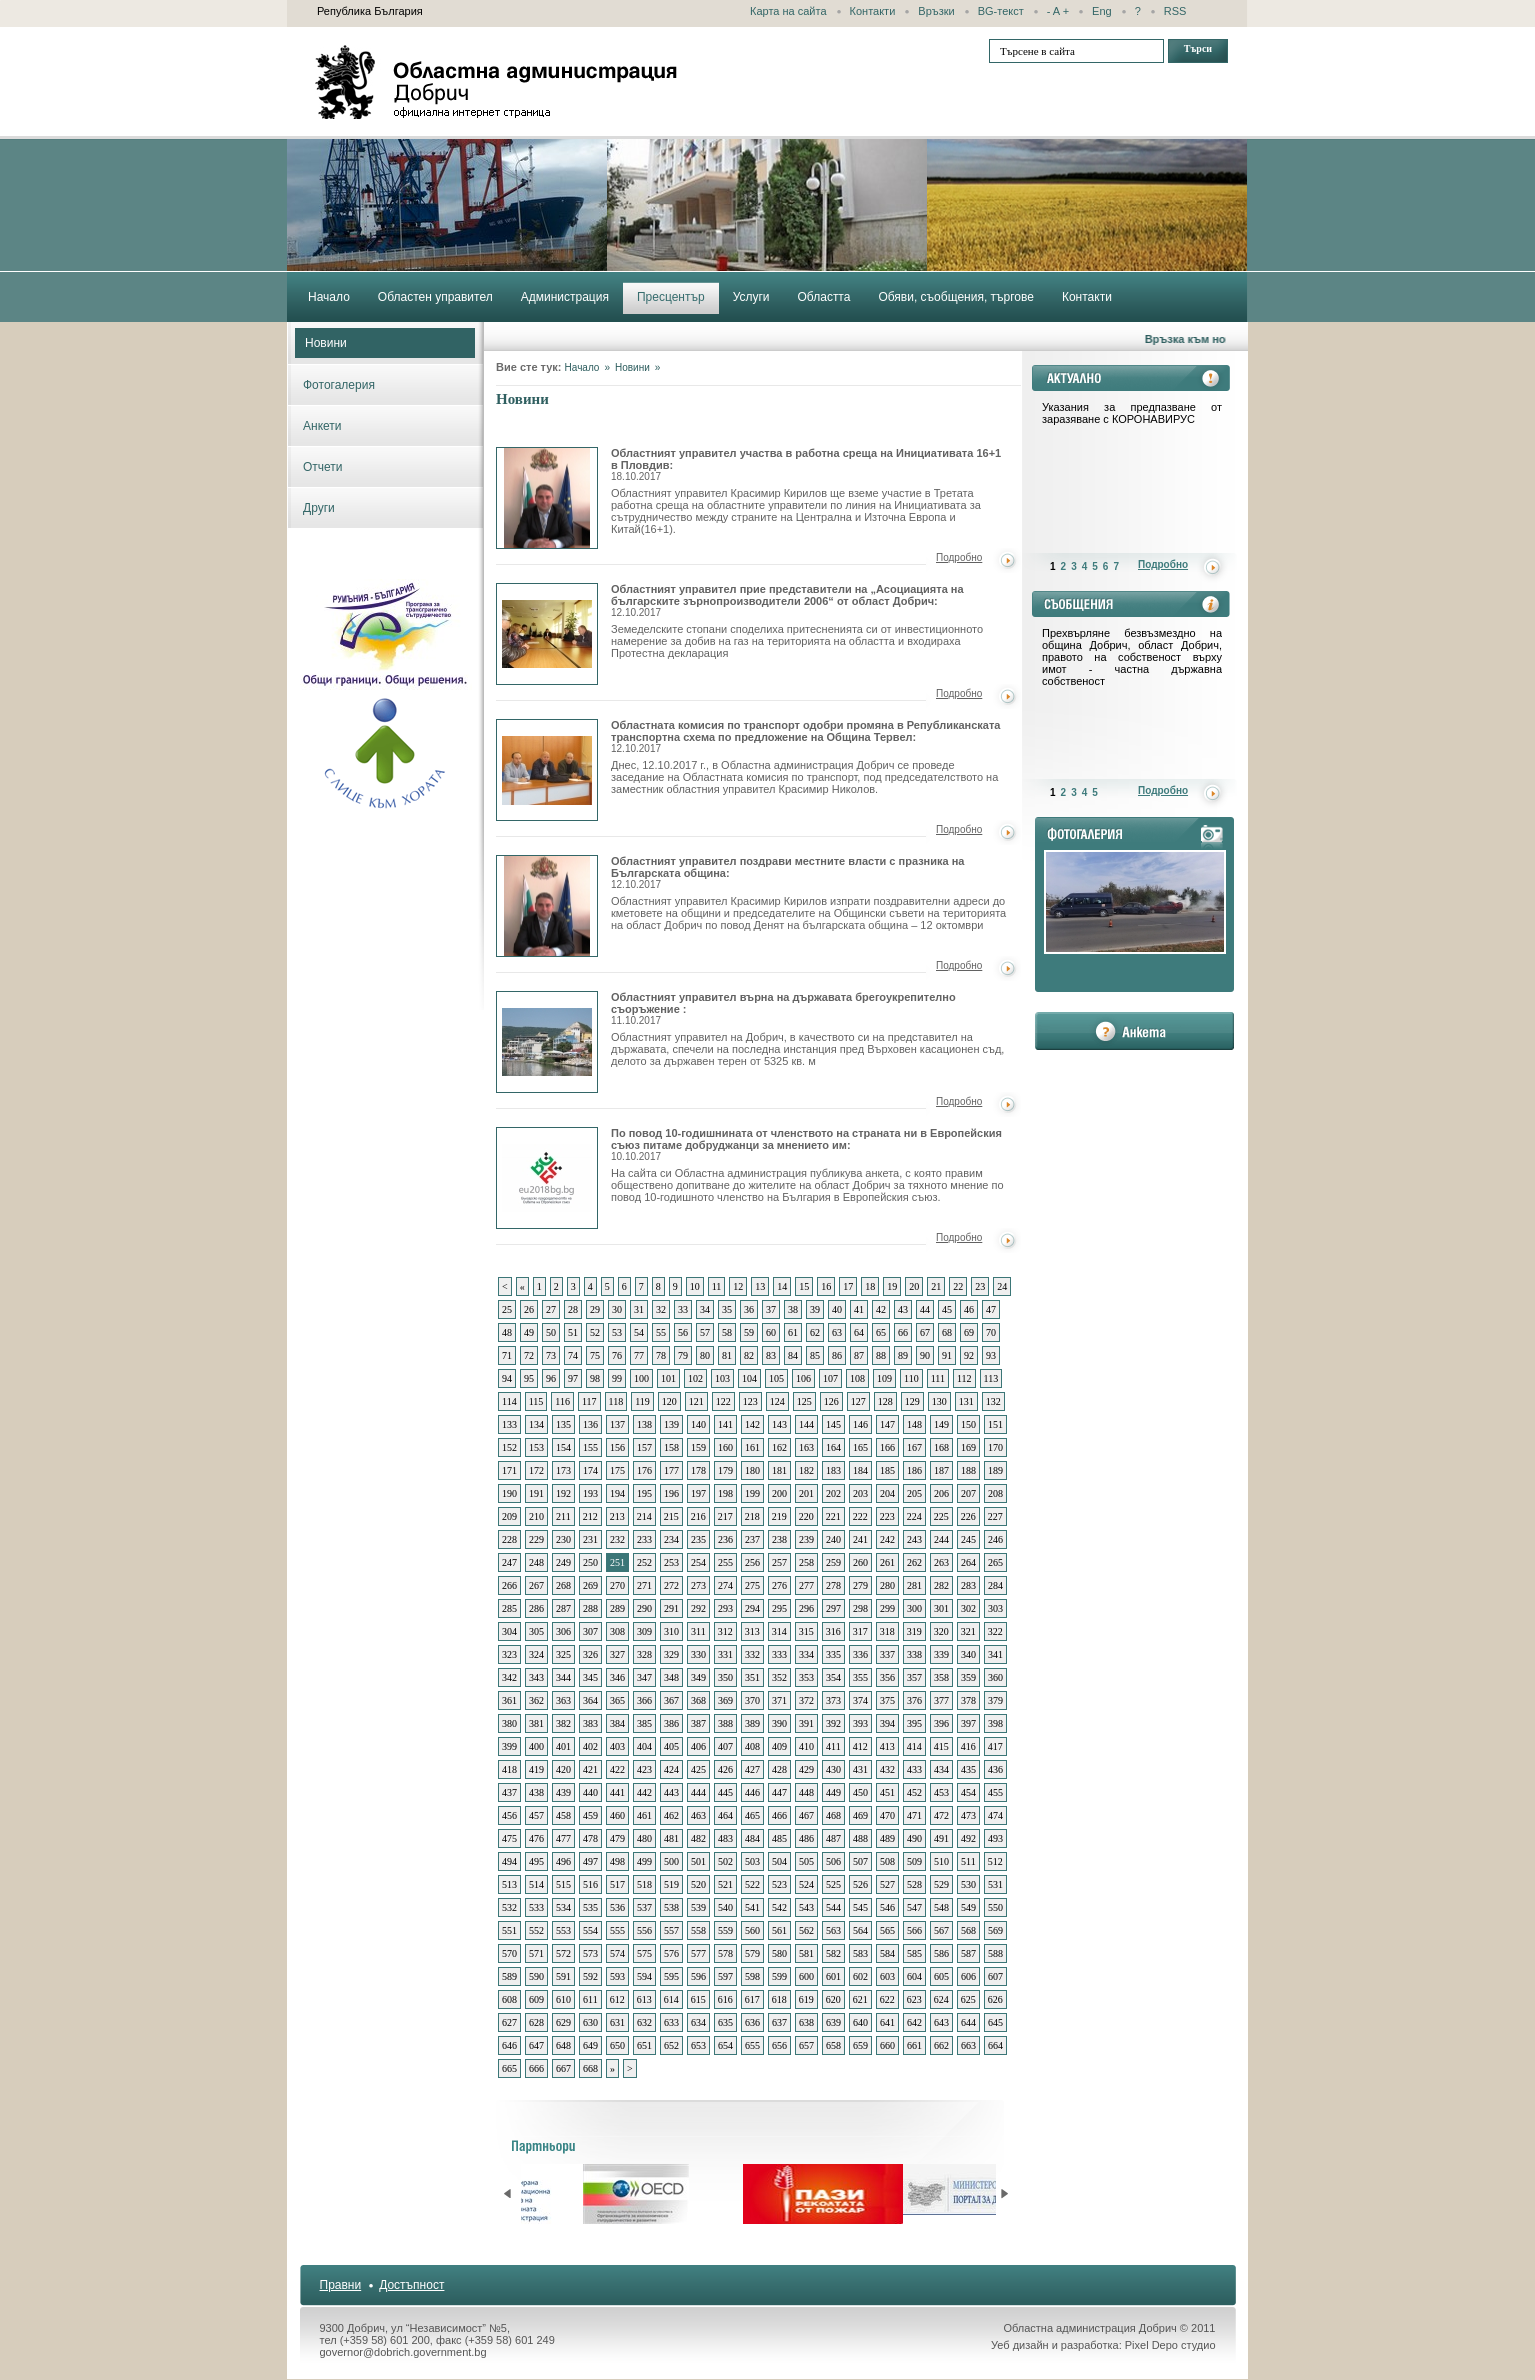  What do you see at coordinates (725, 1608) in the screenshot?
I see `293` at bounding box center [725, 1608].